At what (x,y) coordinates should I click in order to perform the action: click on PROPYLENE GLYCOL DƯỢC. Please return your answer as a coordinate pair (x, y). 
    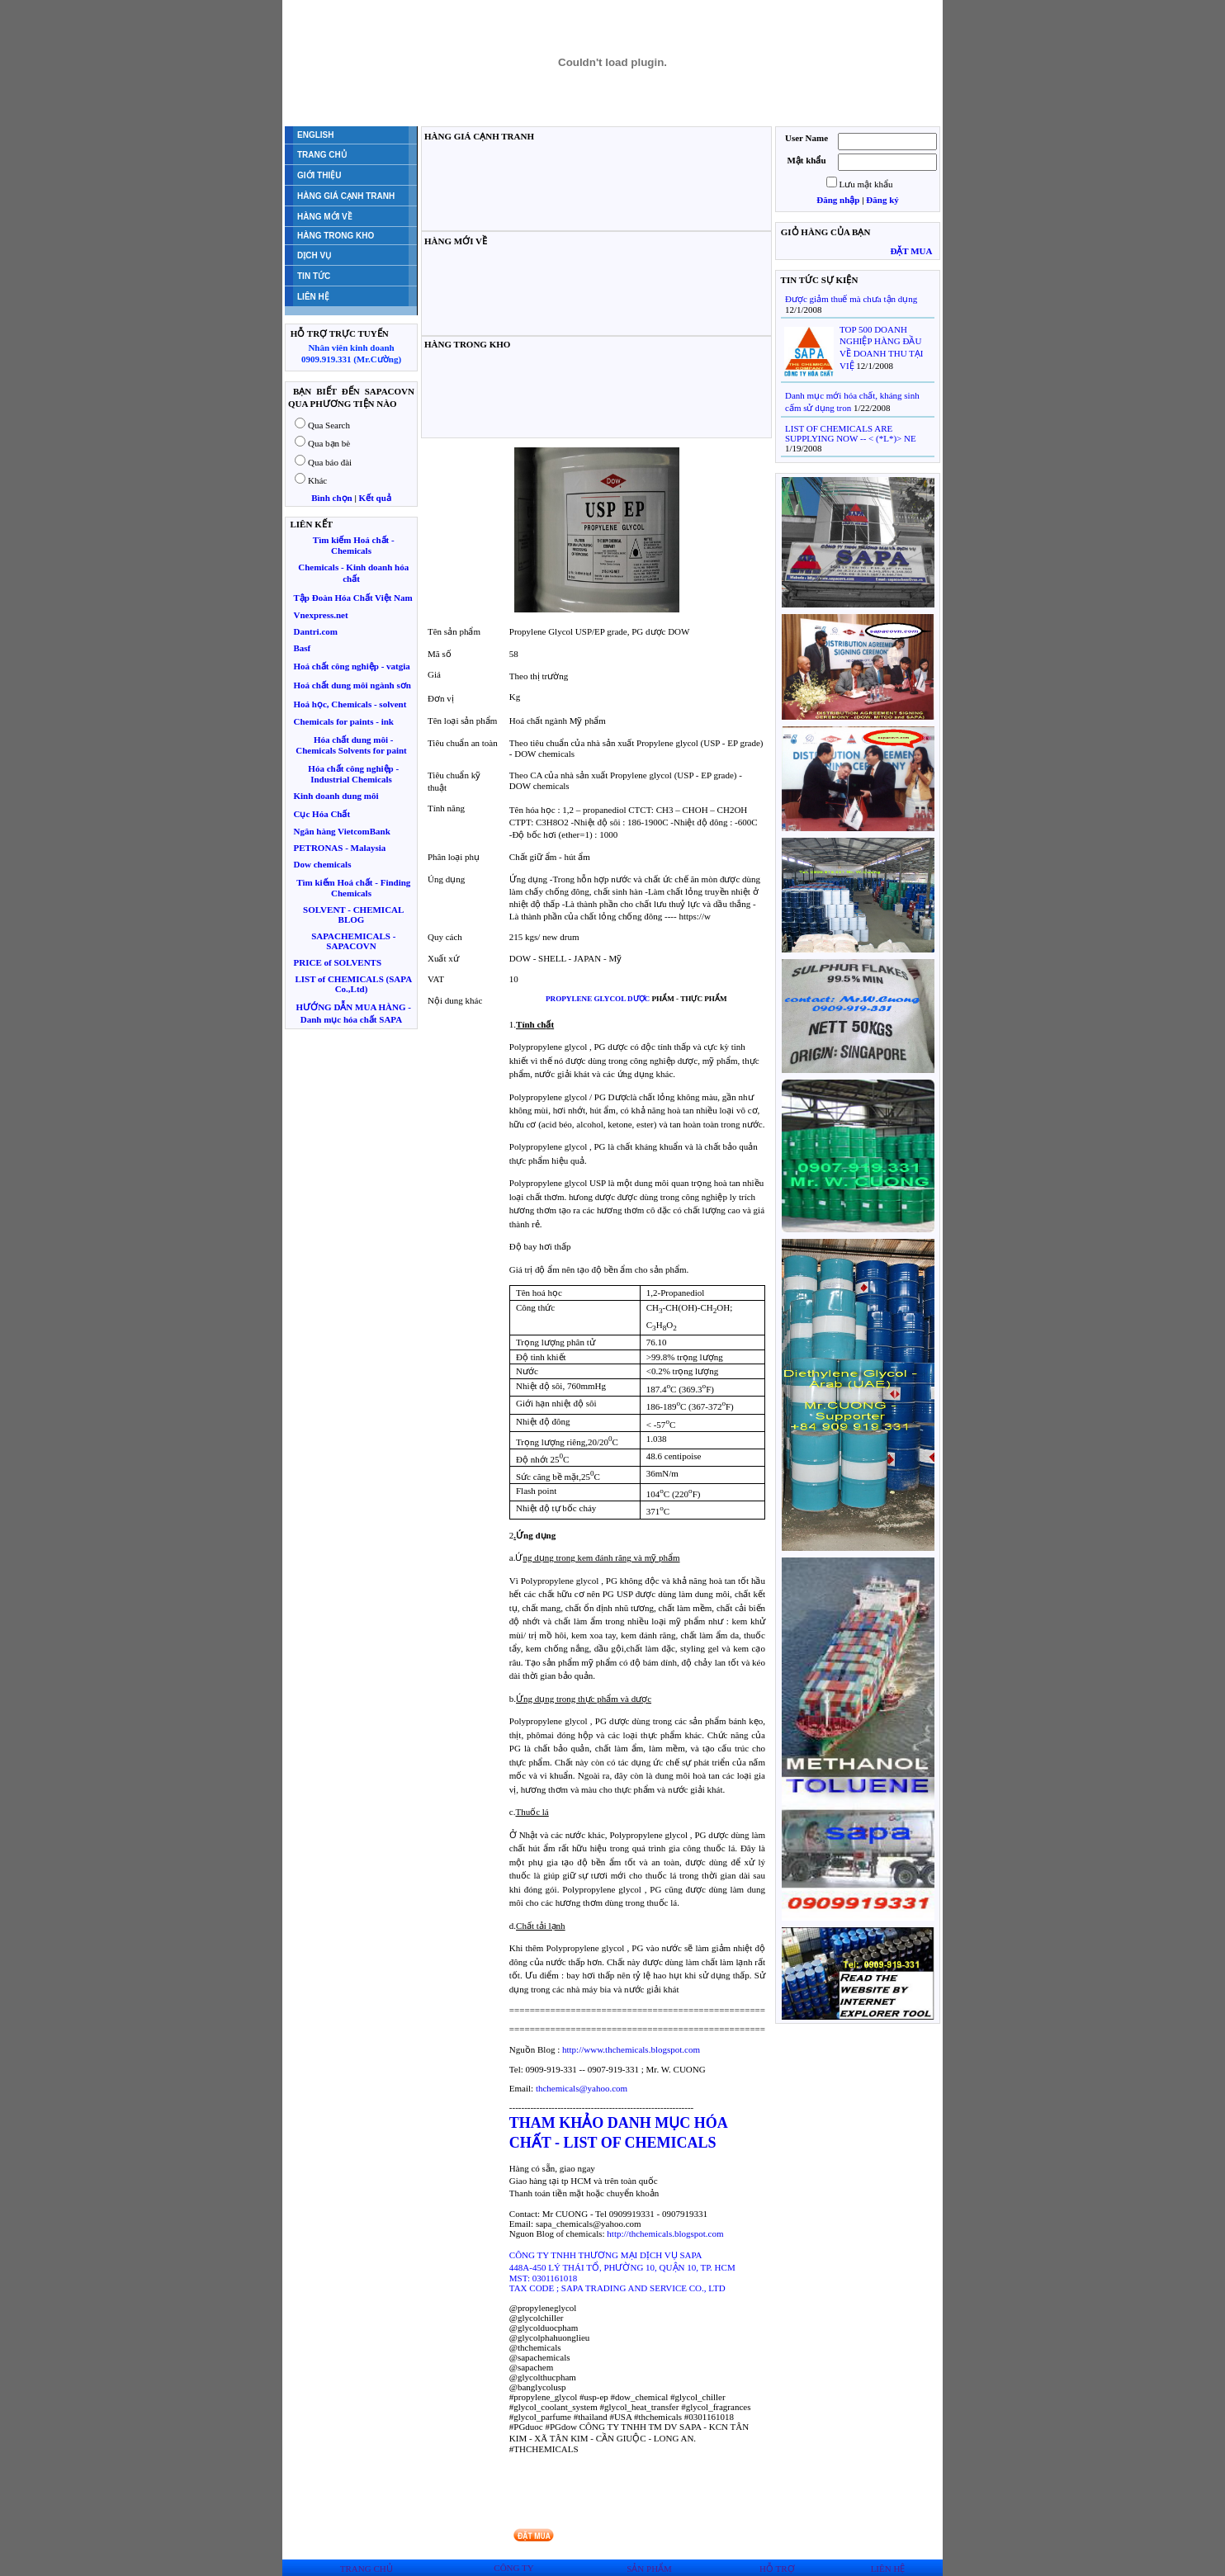
    Looking at the image, I should click on (598, 999).